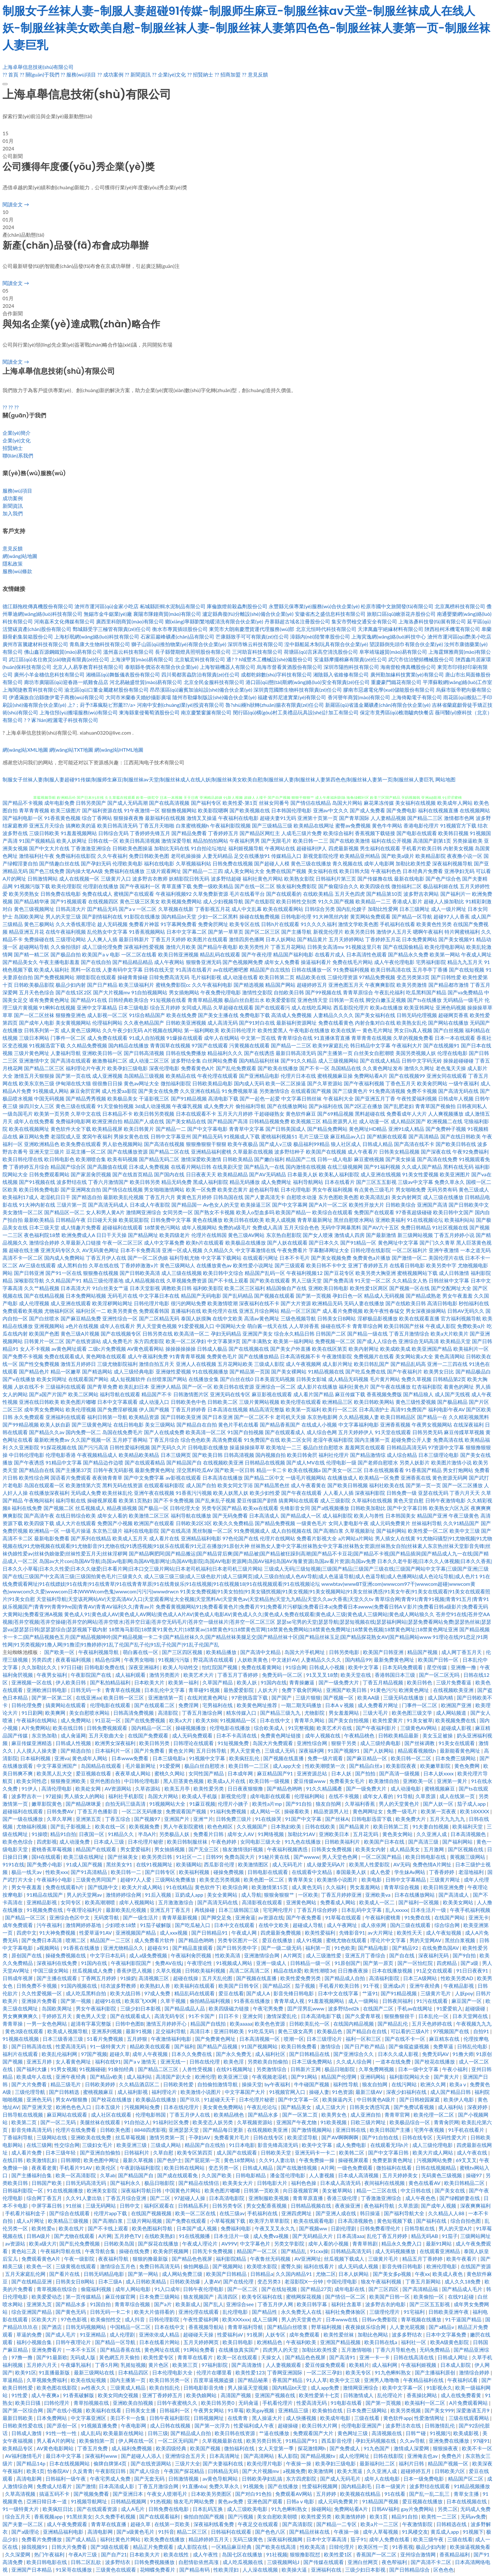 Image resolution: width=495 pixels, height=2576 pixels. What do you see at coordinates (159, 1159) in the screenshot?
I see `国产精品无码二区` at bounding box center [159, 1159].